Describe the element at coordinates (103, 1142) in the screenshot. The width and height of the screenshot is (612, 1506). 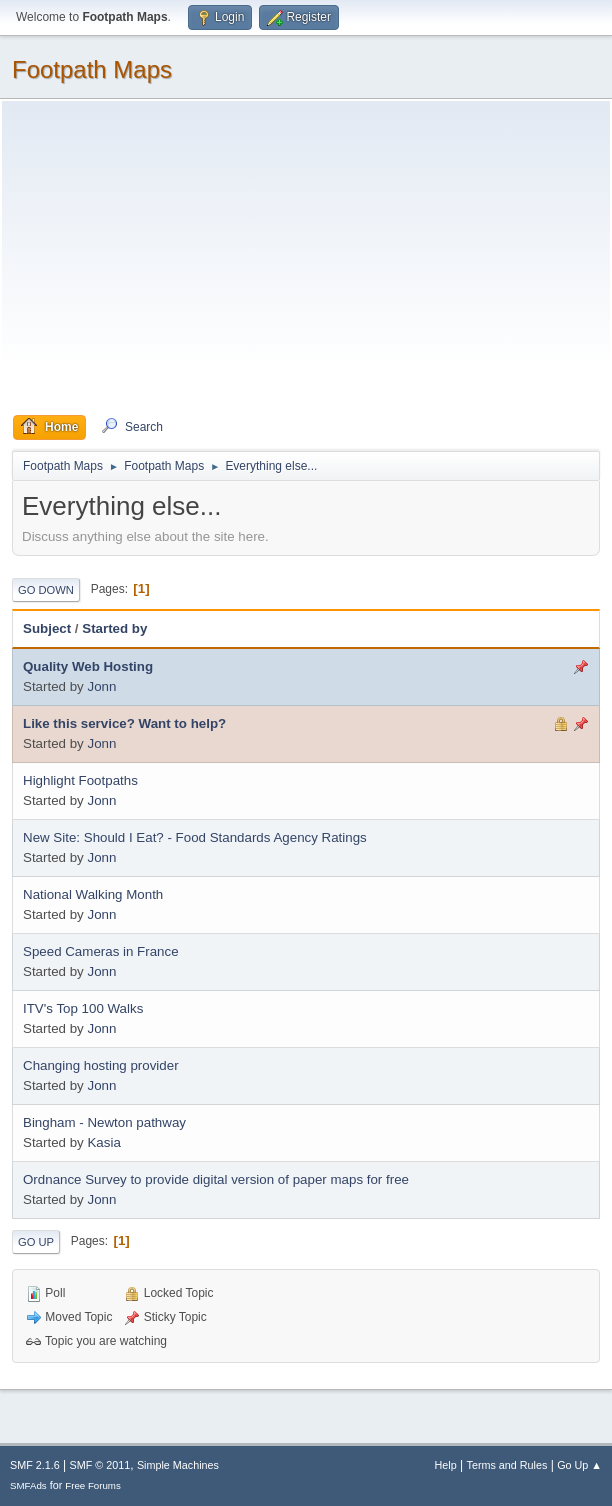
I see `Kasia` at that location.